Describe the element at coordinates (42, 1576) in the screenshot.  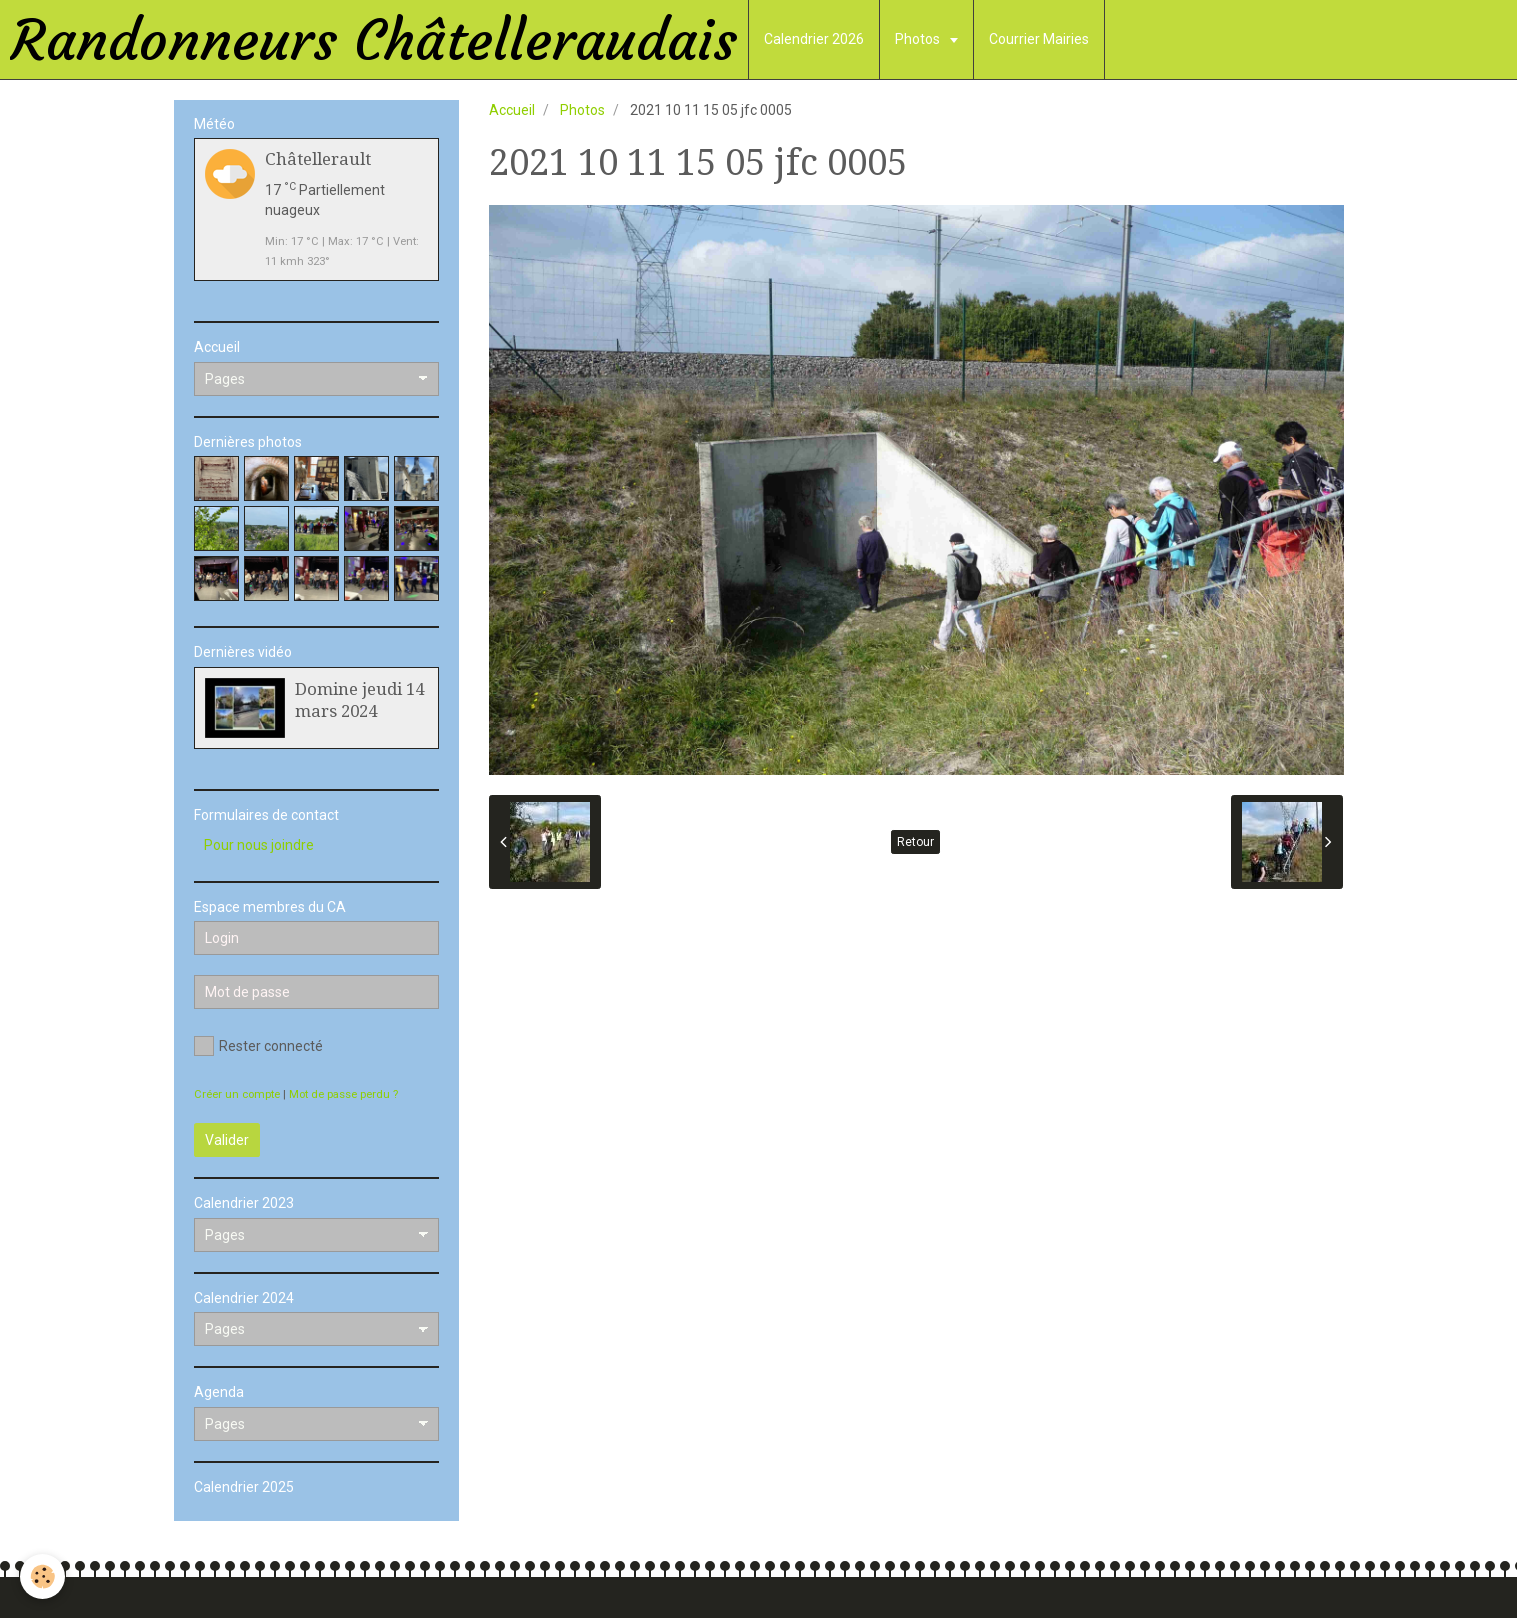
I see `[Cookie]` at that location.